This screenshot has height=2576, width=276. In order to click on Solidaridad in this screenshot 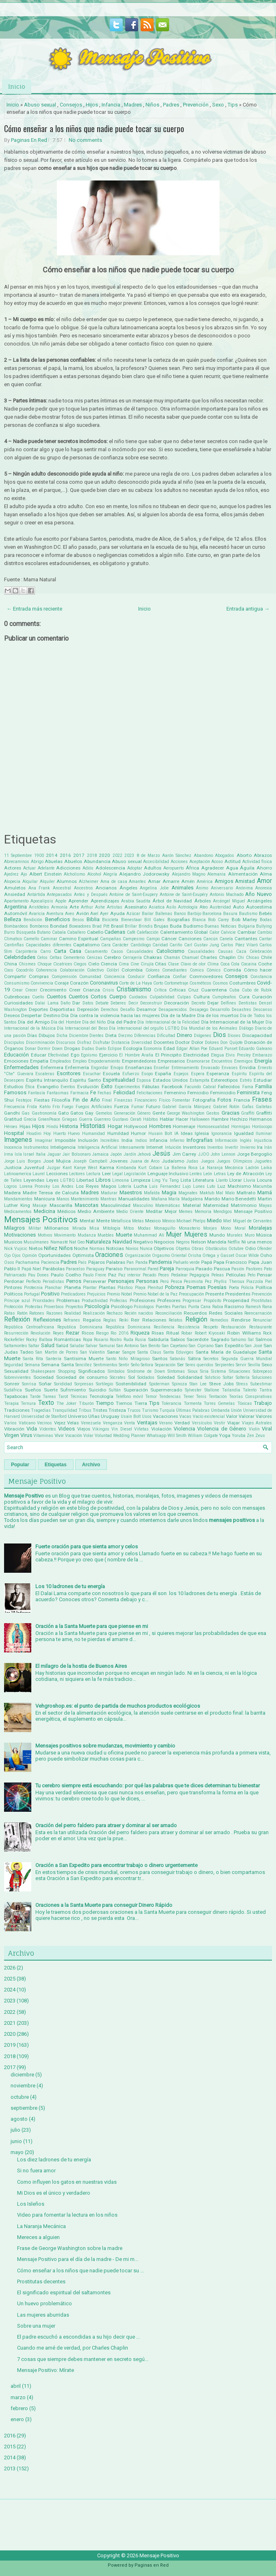, I will do `click(189, 1377)`.